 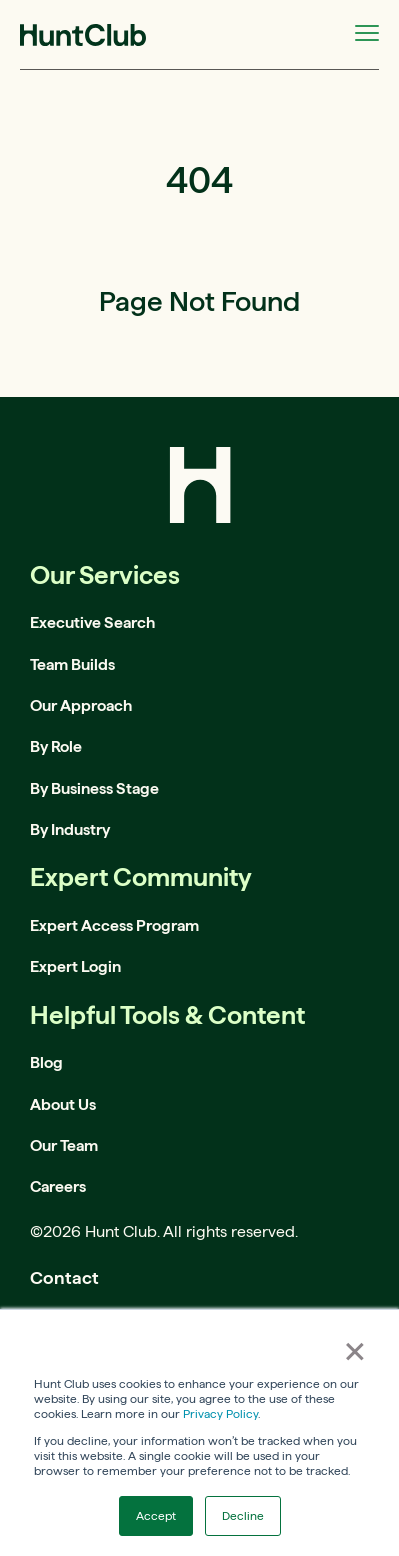 What do you see at coordinates (167, 1014) in the screenshot?
I see `Helpful Tools & Content [menuitem]` at bounding box center [167, 1014].